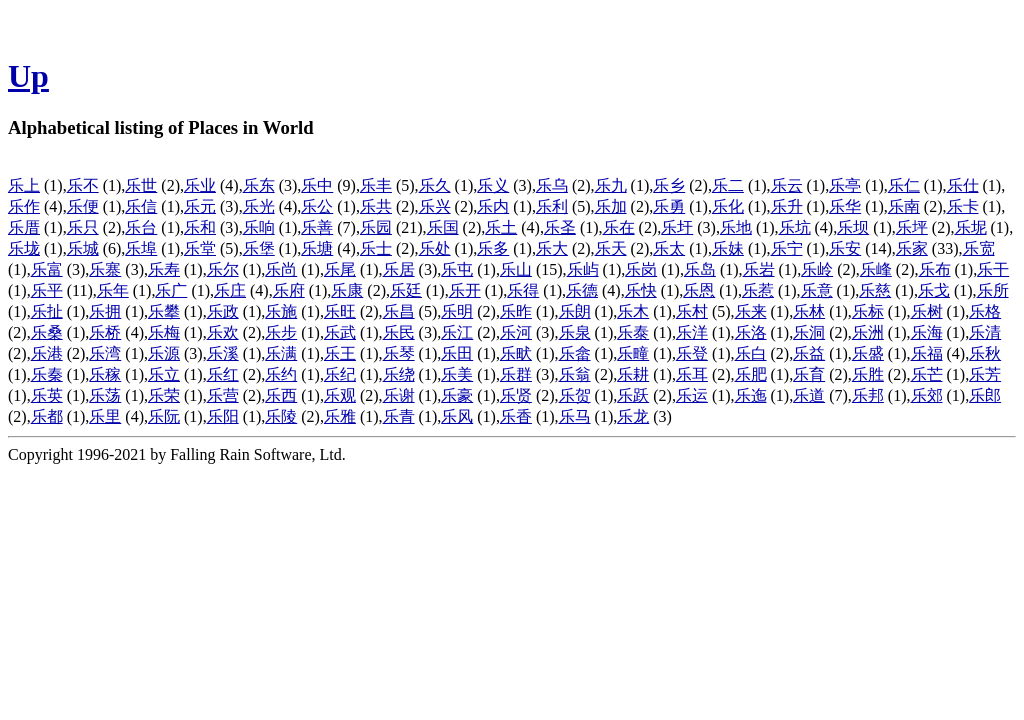 The height and width of the screenshot is (720, 1024). I want to click on 乐胜, so click(868, 374).